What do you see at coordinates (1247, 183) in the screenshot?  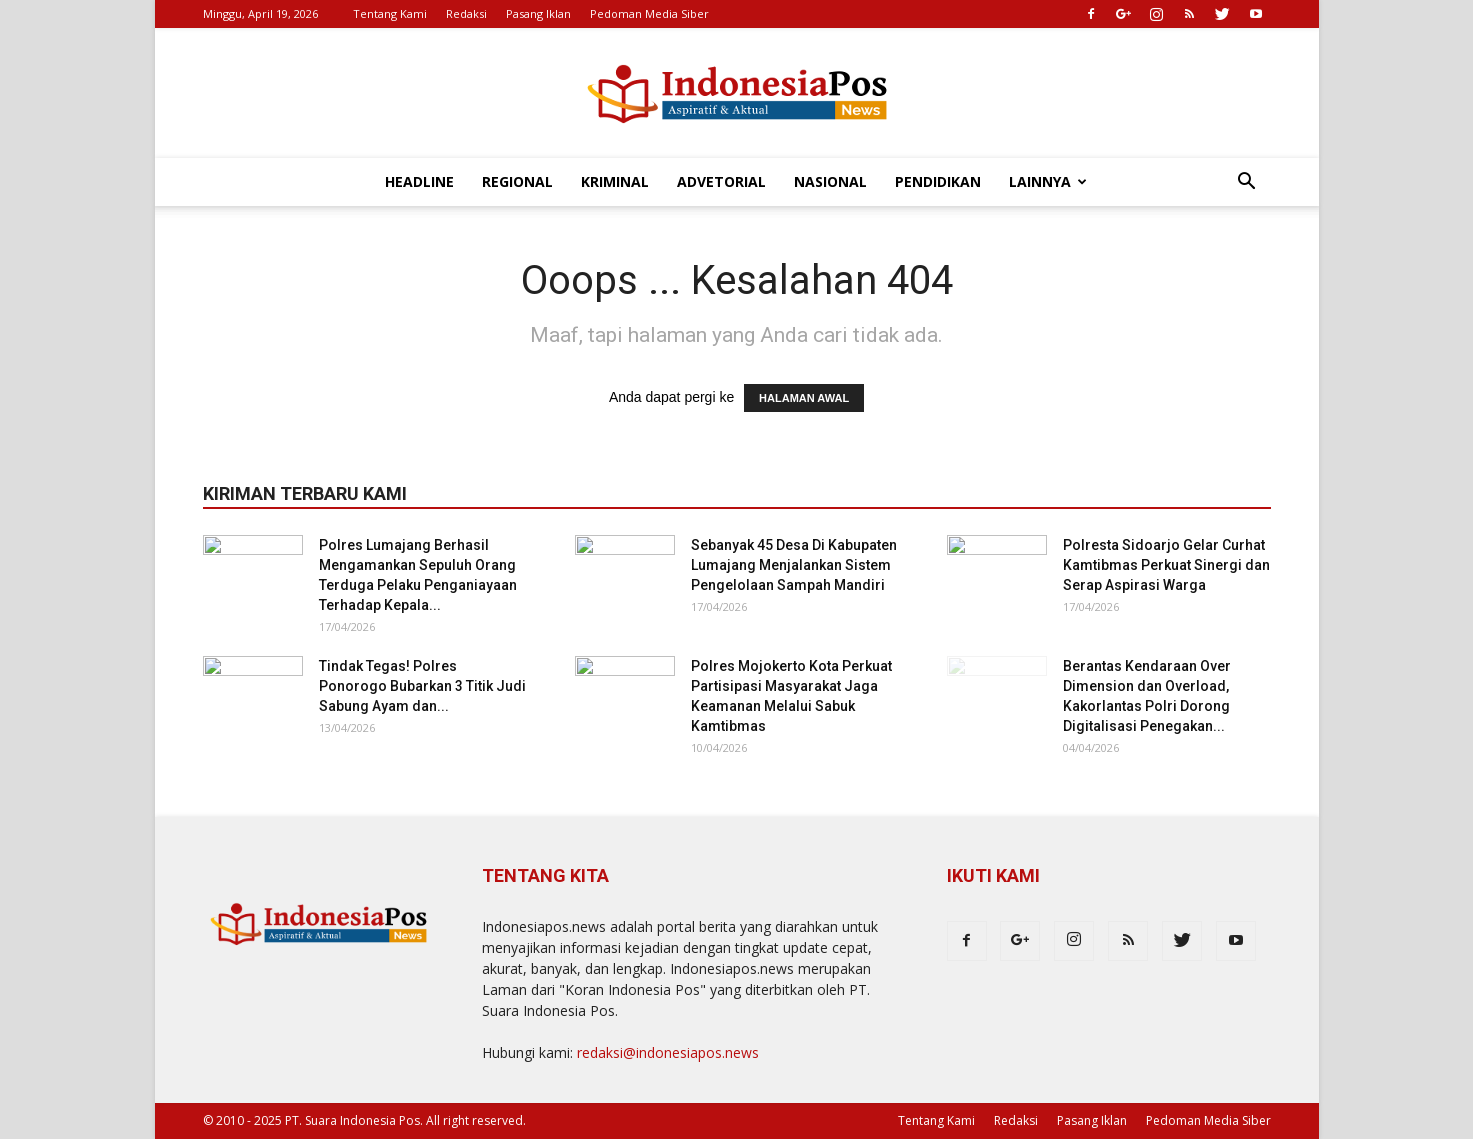 I see `[button]` at bounding box center [1247, 183].